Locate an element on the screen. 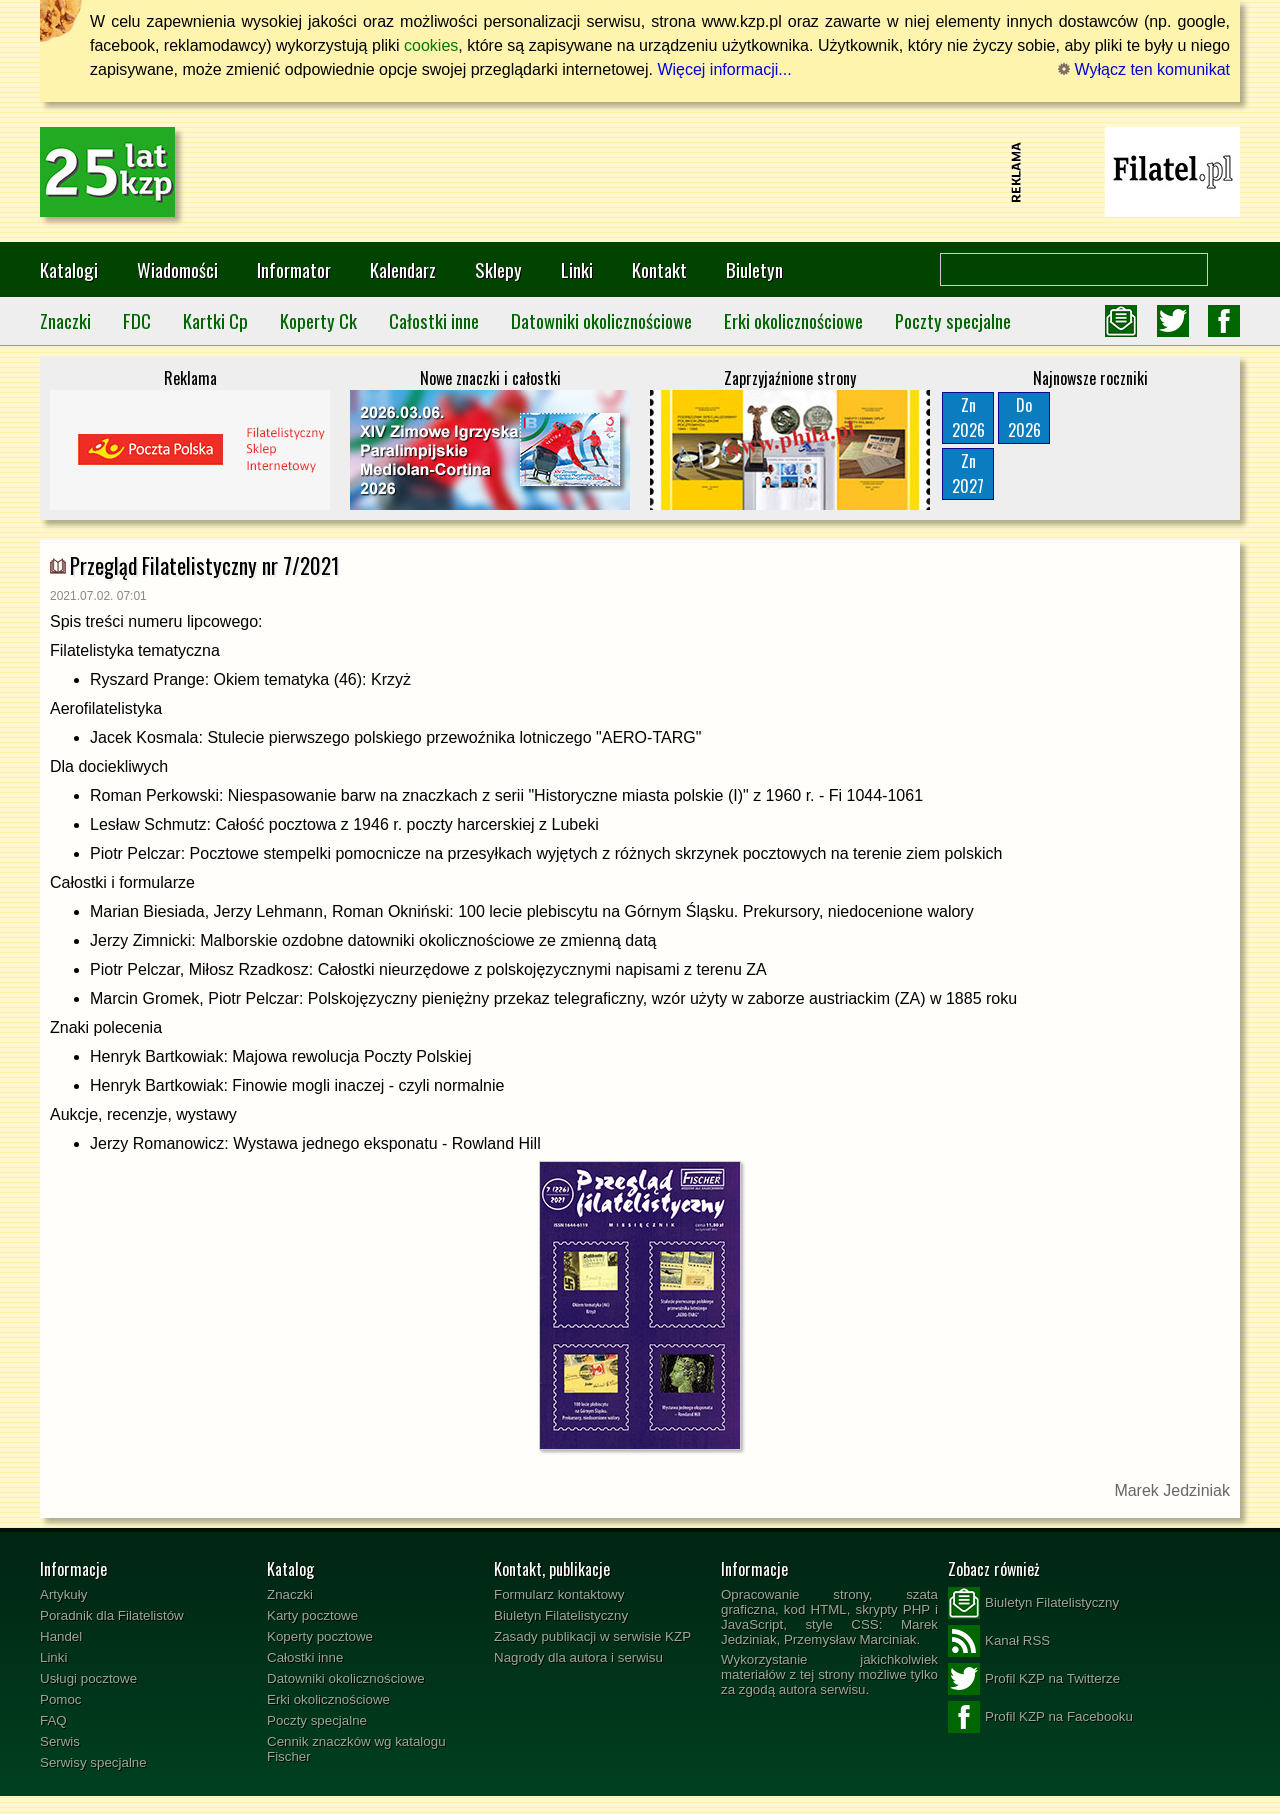 This screenshot has height=1814, width=1280. Handel is located at coordinates (61, 1636).